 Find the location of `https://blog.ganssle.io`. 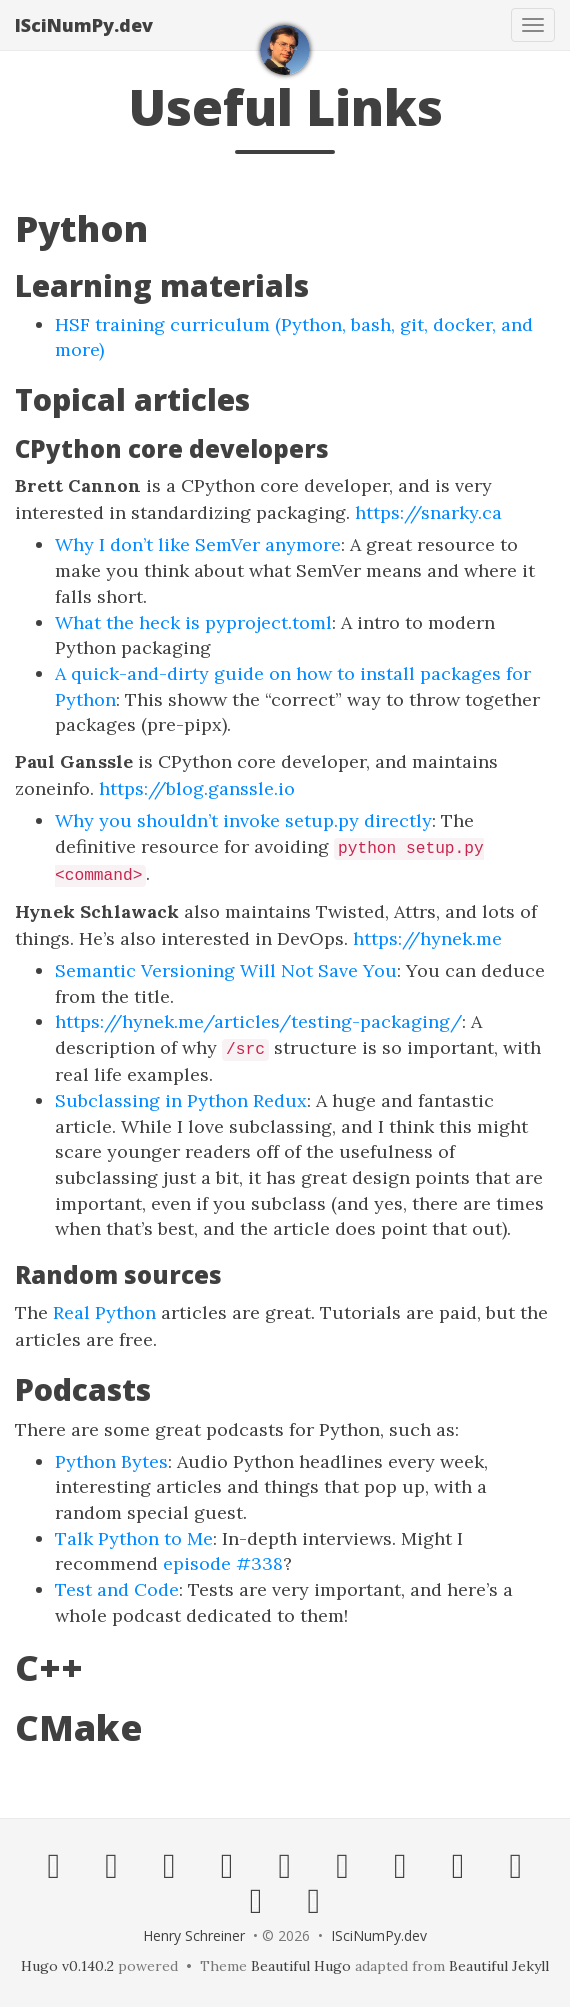

https://blog.ganssle.io is located at coordinates (197, 788).